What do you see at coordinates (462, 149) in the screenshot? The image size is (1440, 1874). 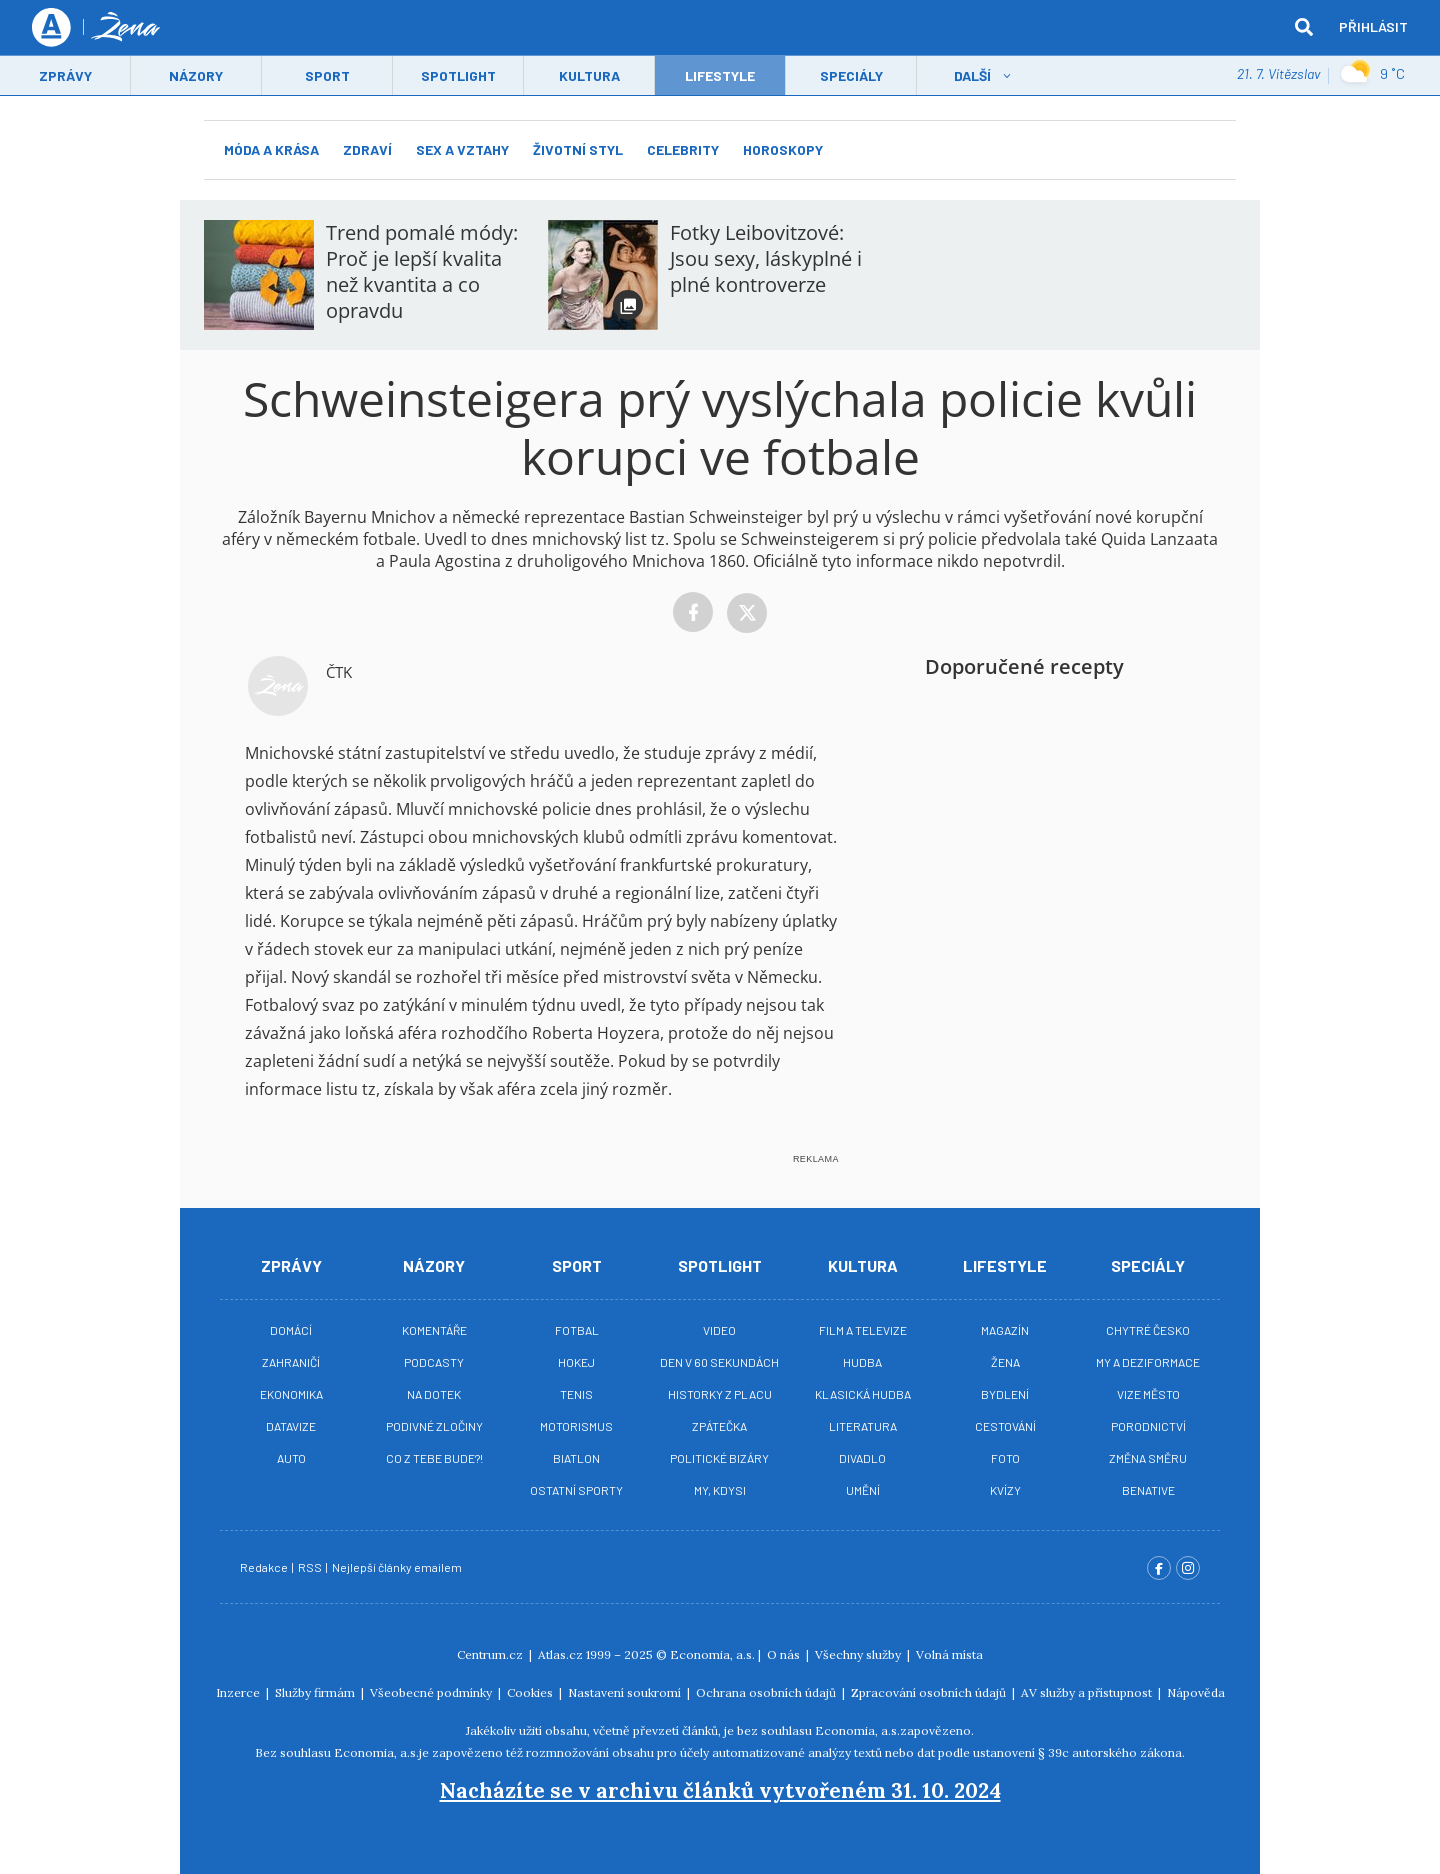 I see `Sex a vztahy` at bounding box center [462, 149].